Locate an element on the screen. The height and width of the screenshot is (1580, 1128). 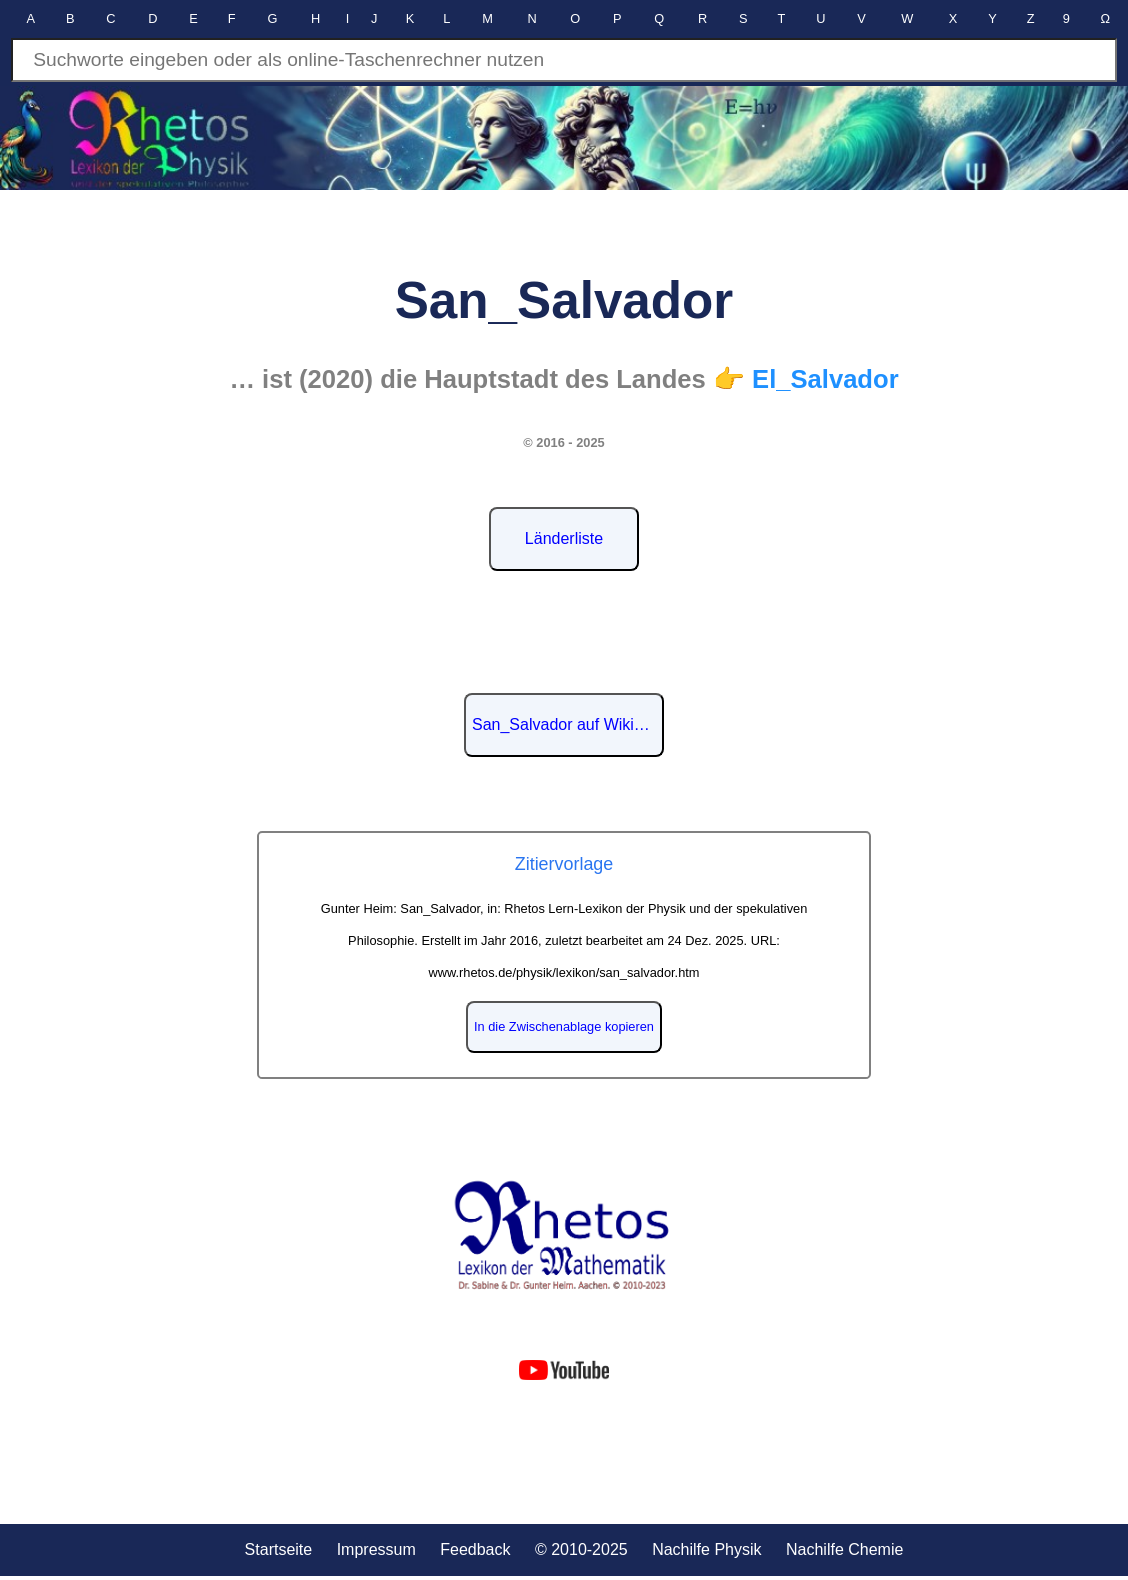
San_Salvador auf Wikipedia is located at coordinates (568, 724).